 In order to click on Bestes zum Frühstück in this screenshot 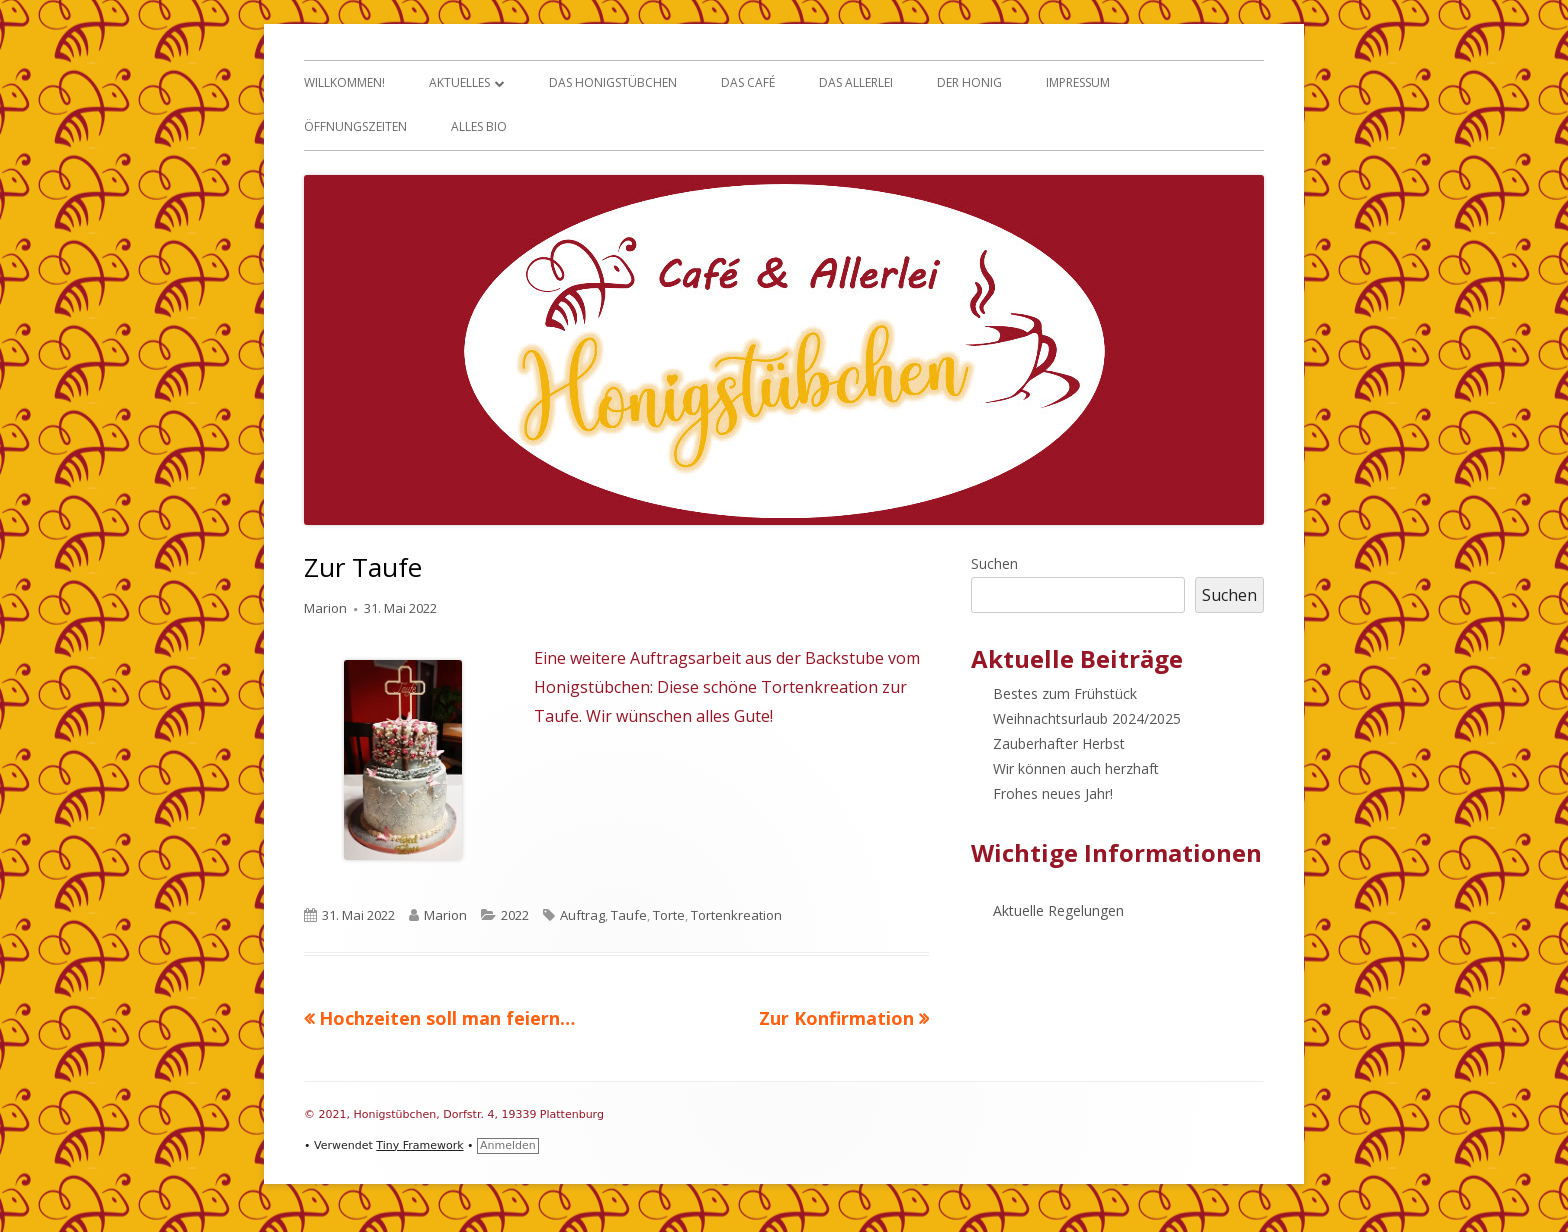, I will do `click(1065, 693)`.